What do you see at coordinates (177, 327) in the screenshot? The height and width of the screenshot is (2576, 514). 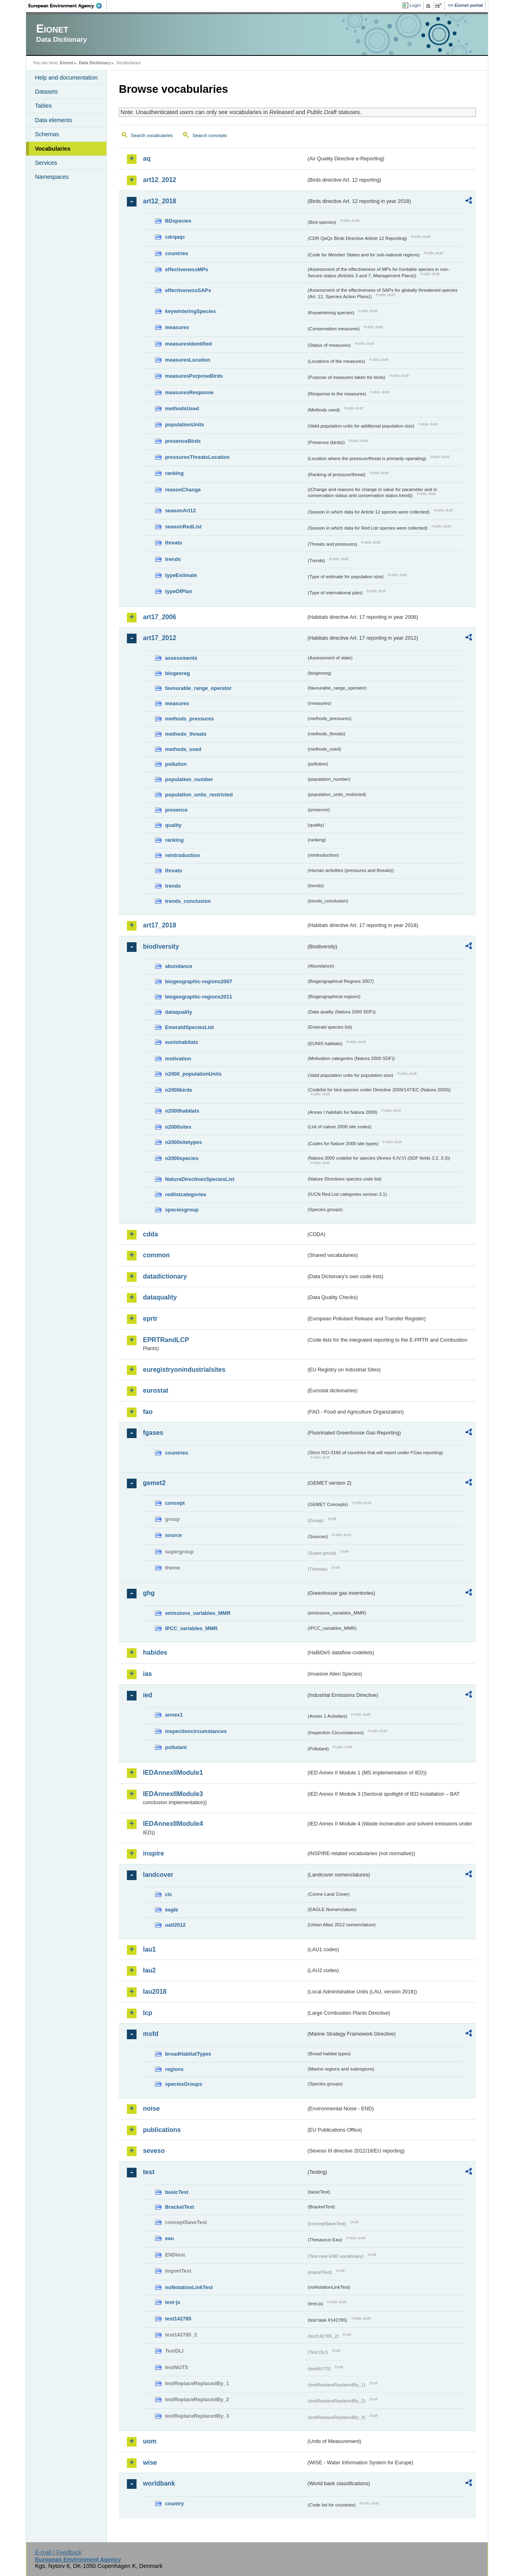 I see `measures` at bounding box center [177, 327].